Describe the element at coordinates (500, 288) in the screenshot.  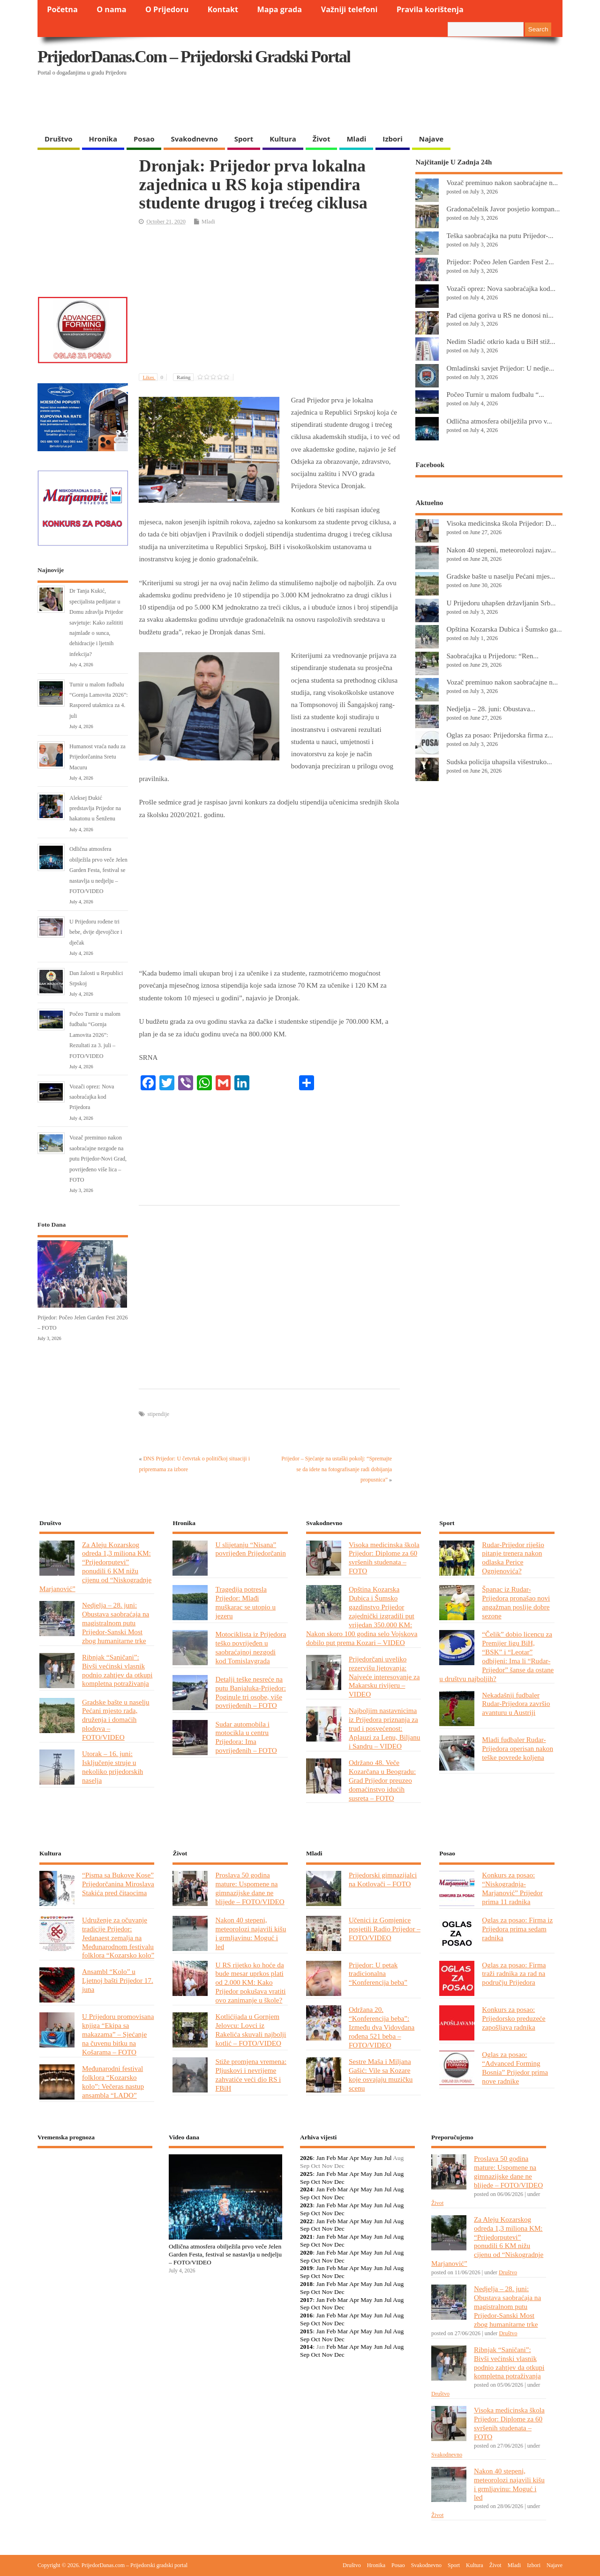
I see `Vozači oprez: Nova saobraćajka kod...` at that location.